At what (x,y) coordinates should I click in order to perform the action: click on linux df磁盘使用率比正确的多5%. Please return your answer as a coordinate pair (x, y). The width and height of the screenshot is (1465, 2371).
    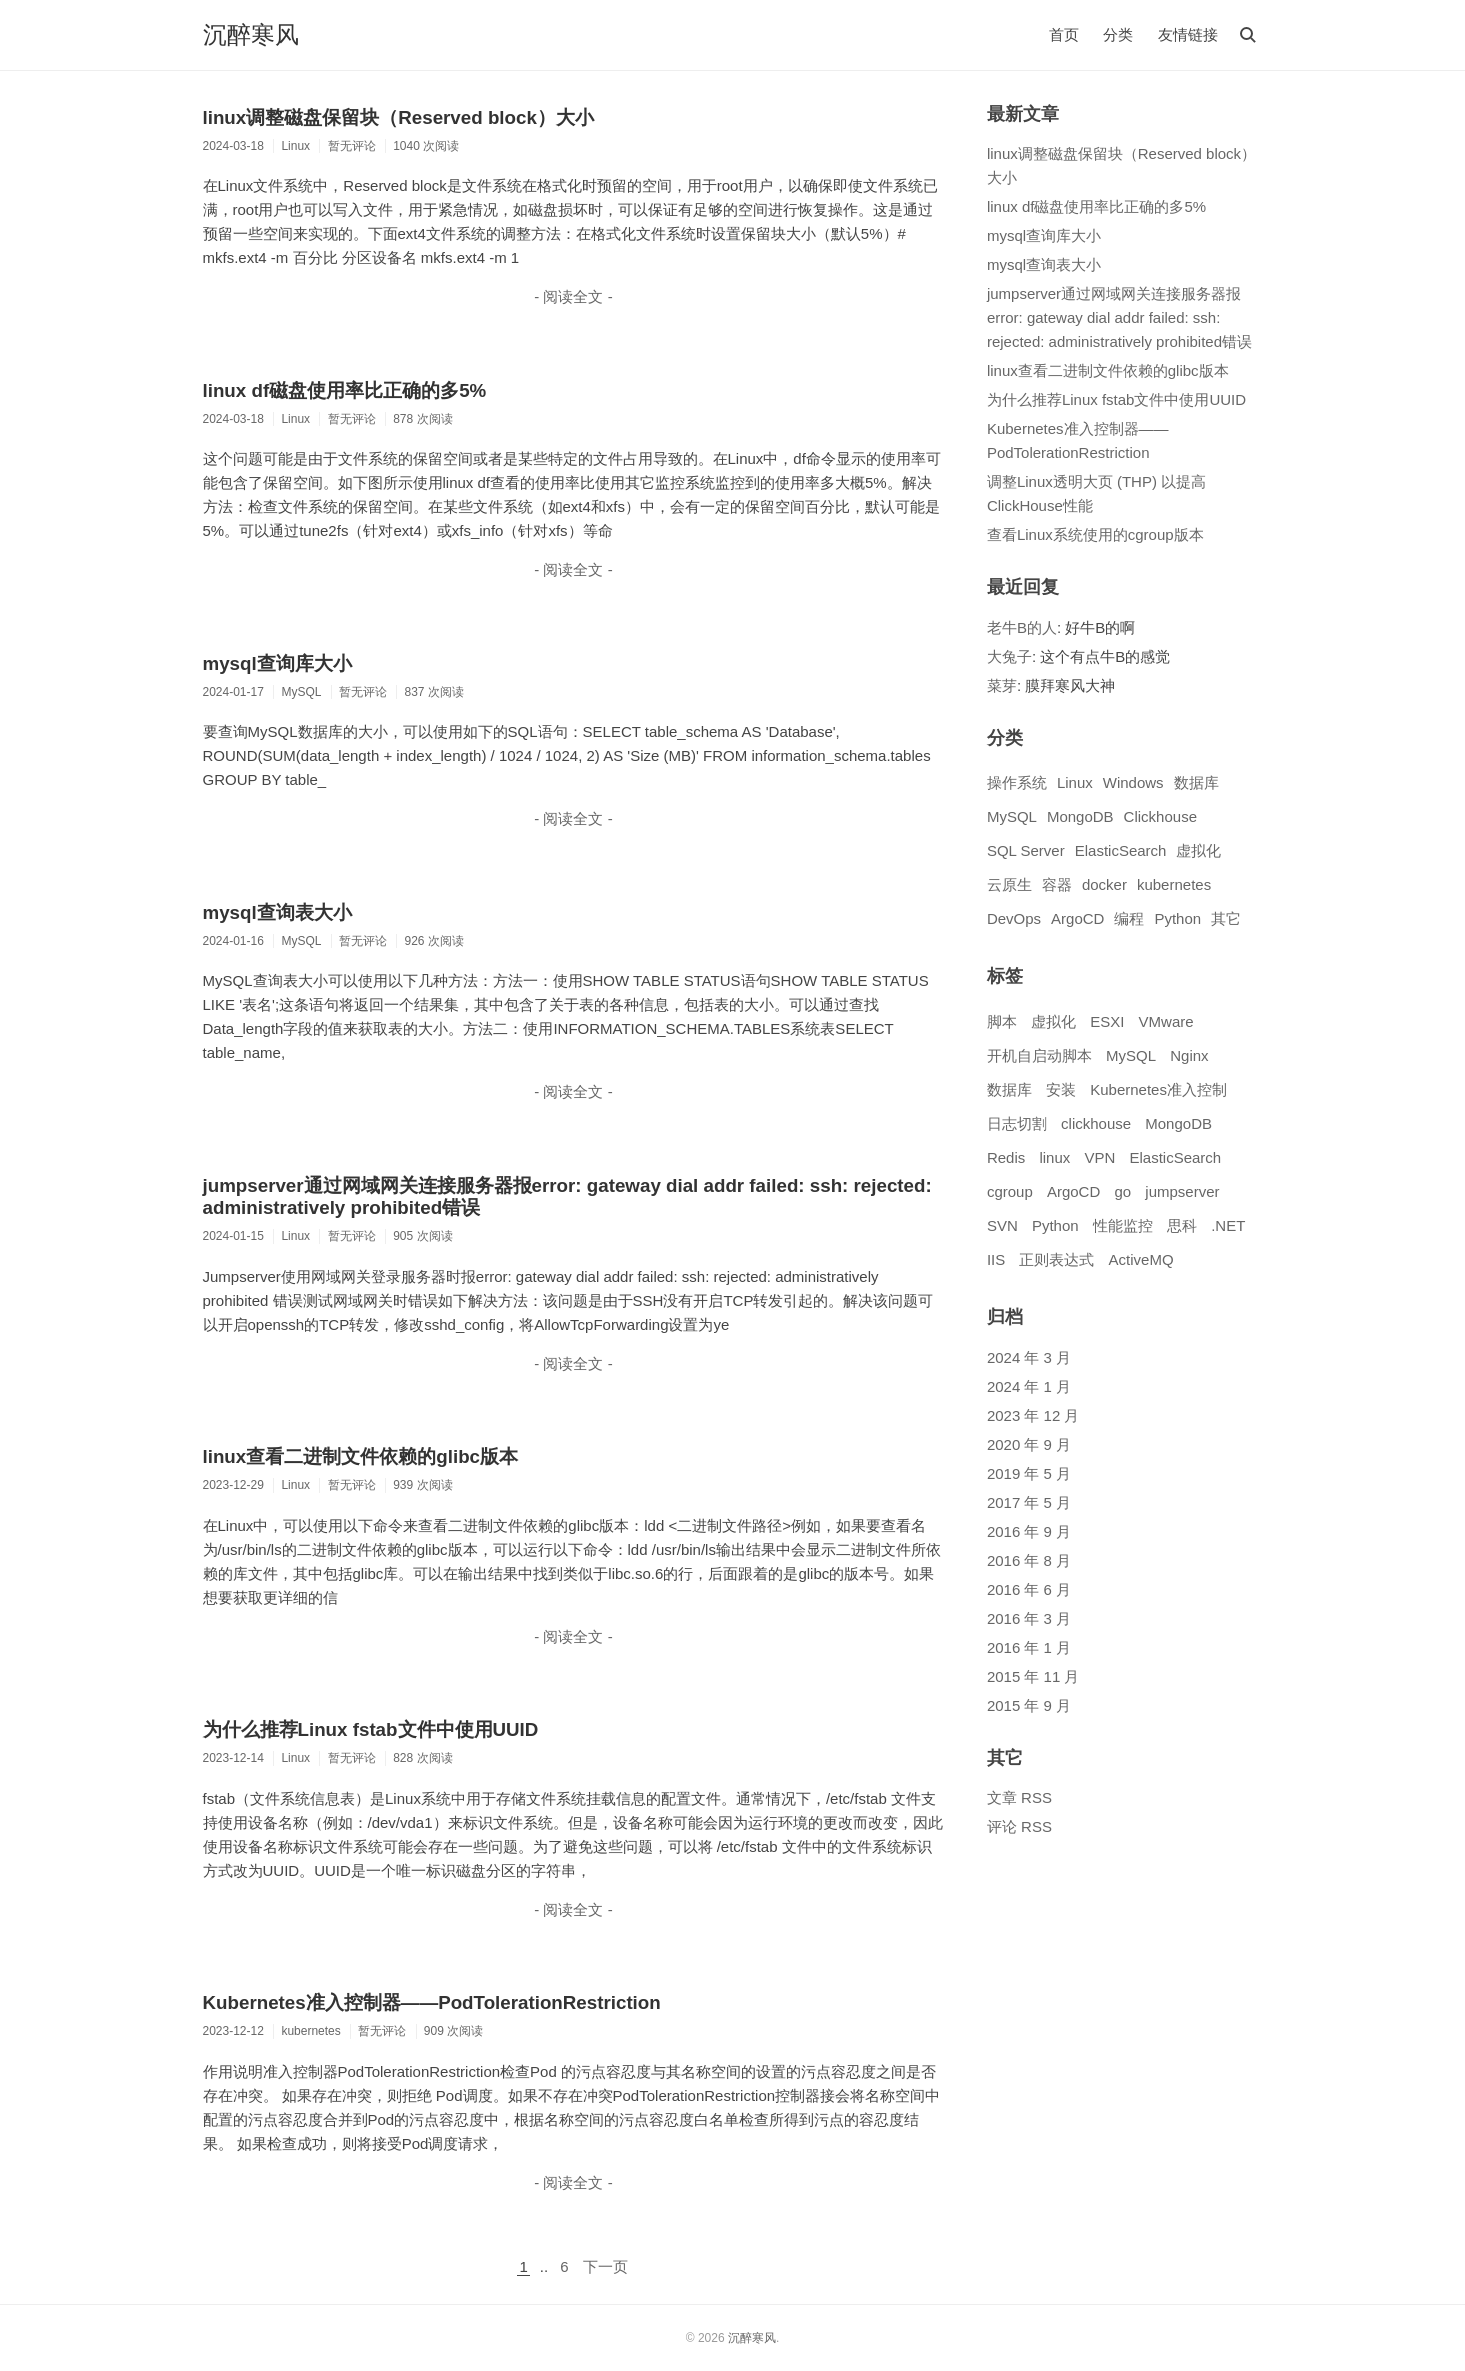
    Looking at the image, I should click on (345, 390).